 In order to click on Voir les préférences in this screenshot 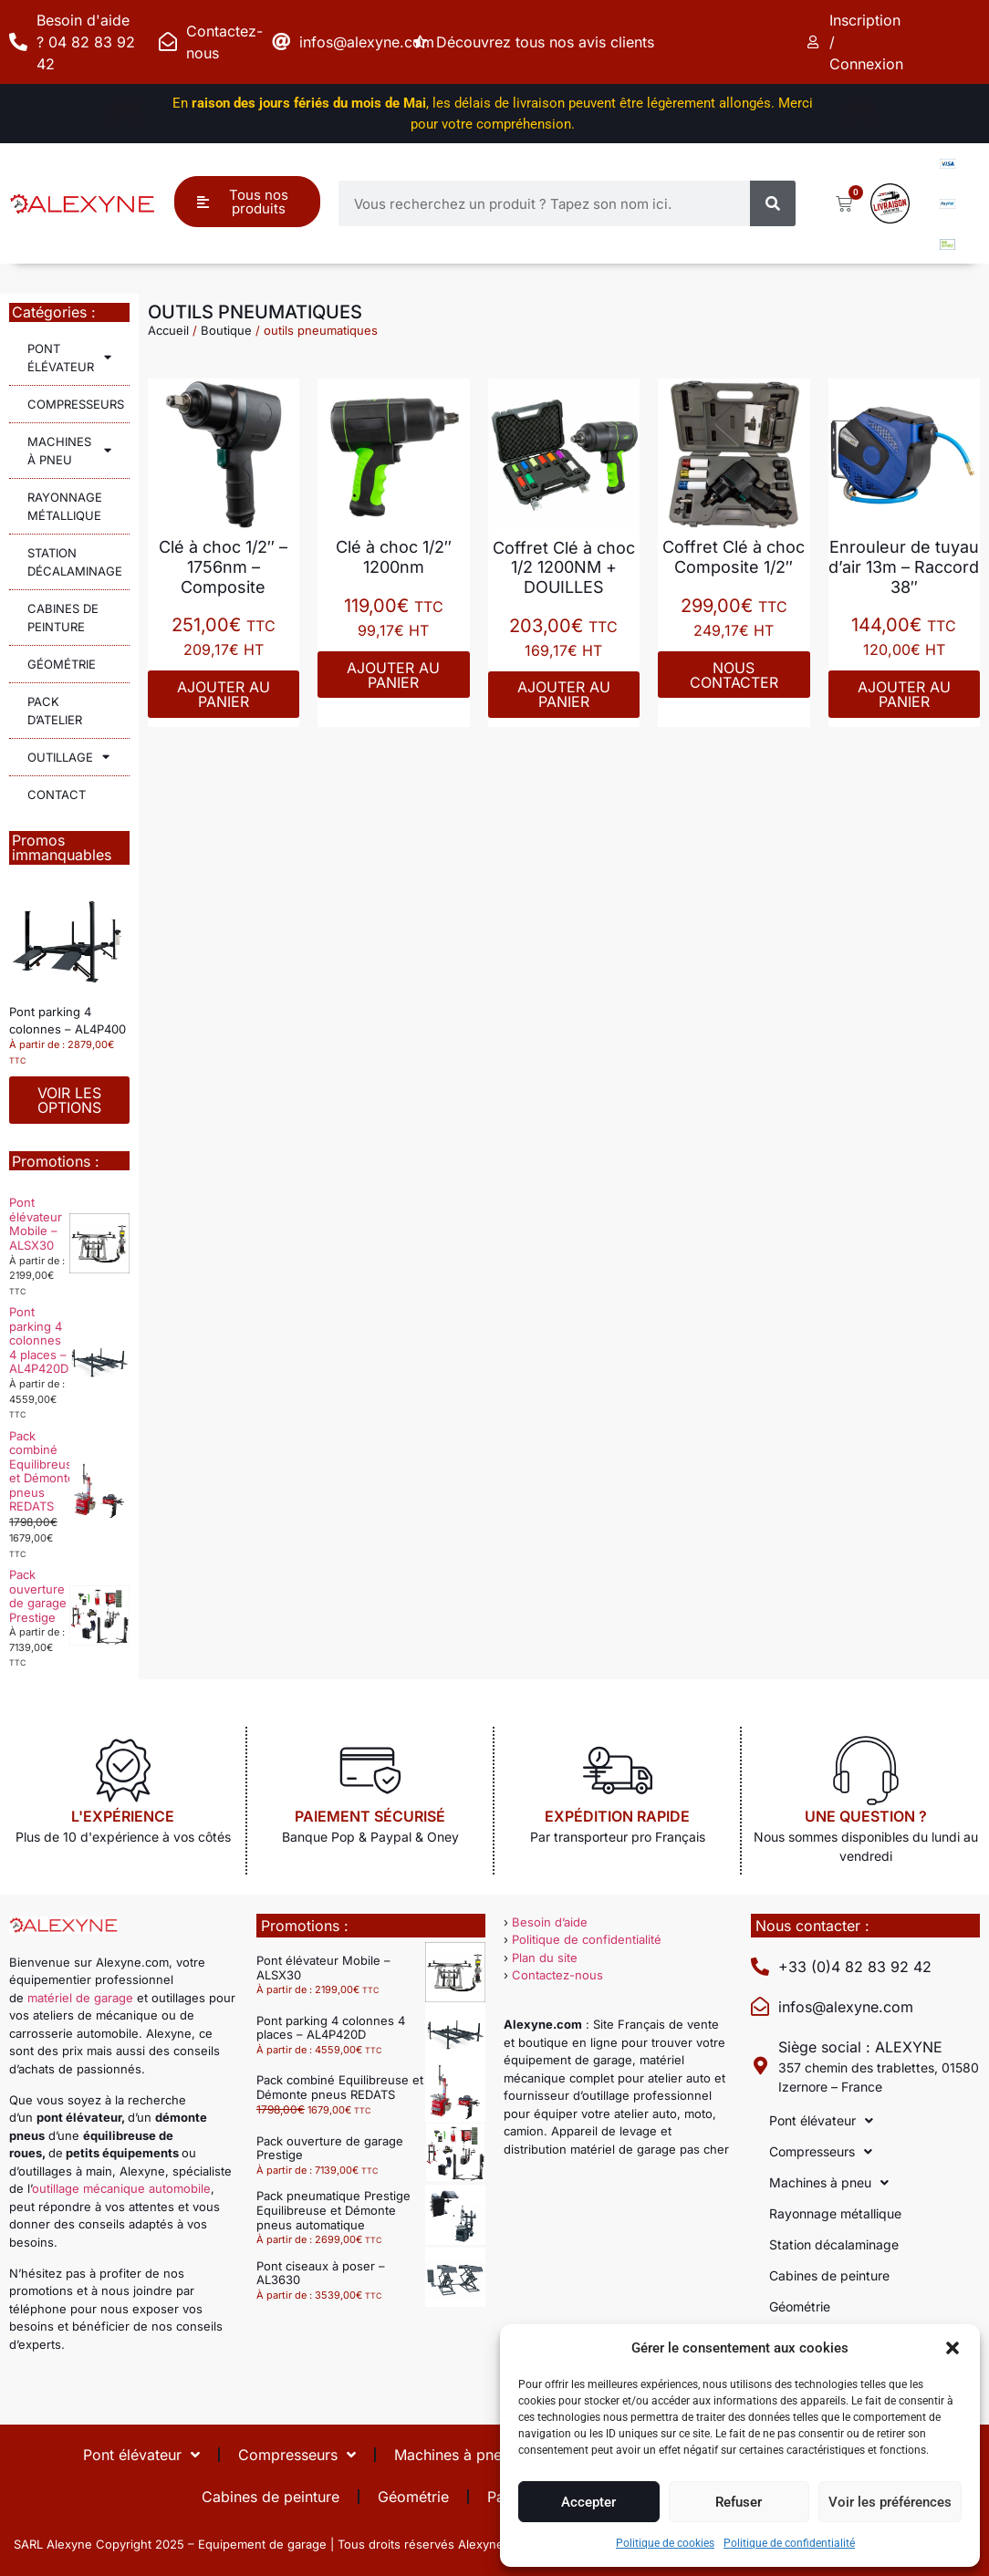, I will do `click(890, 2502)`.